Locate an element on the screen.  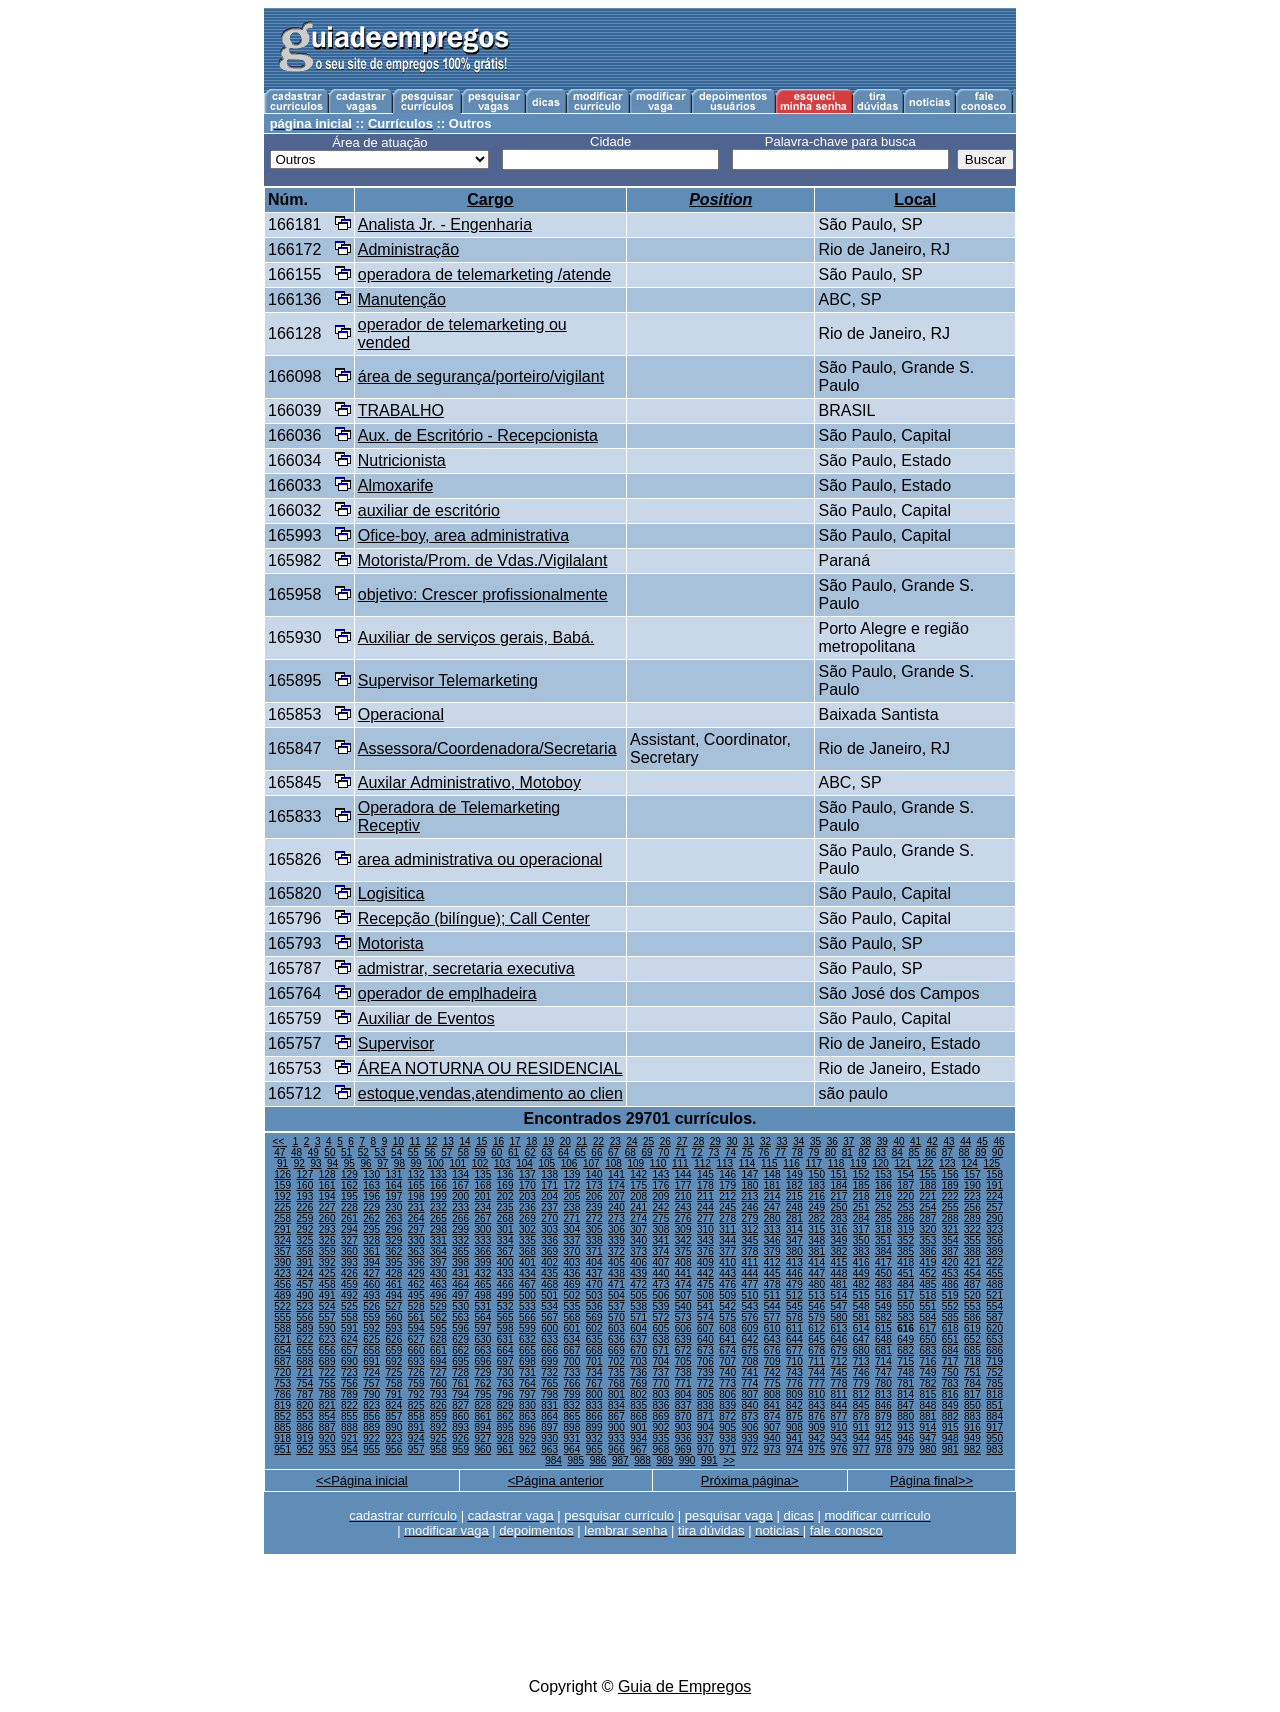
965 is located at coordinates (594, 1449).